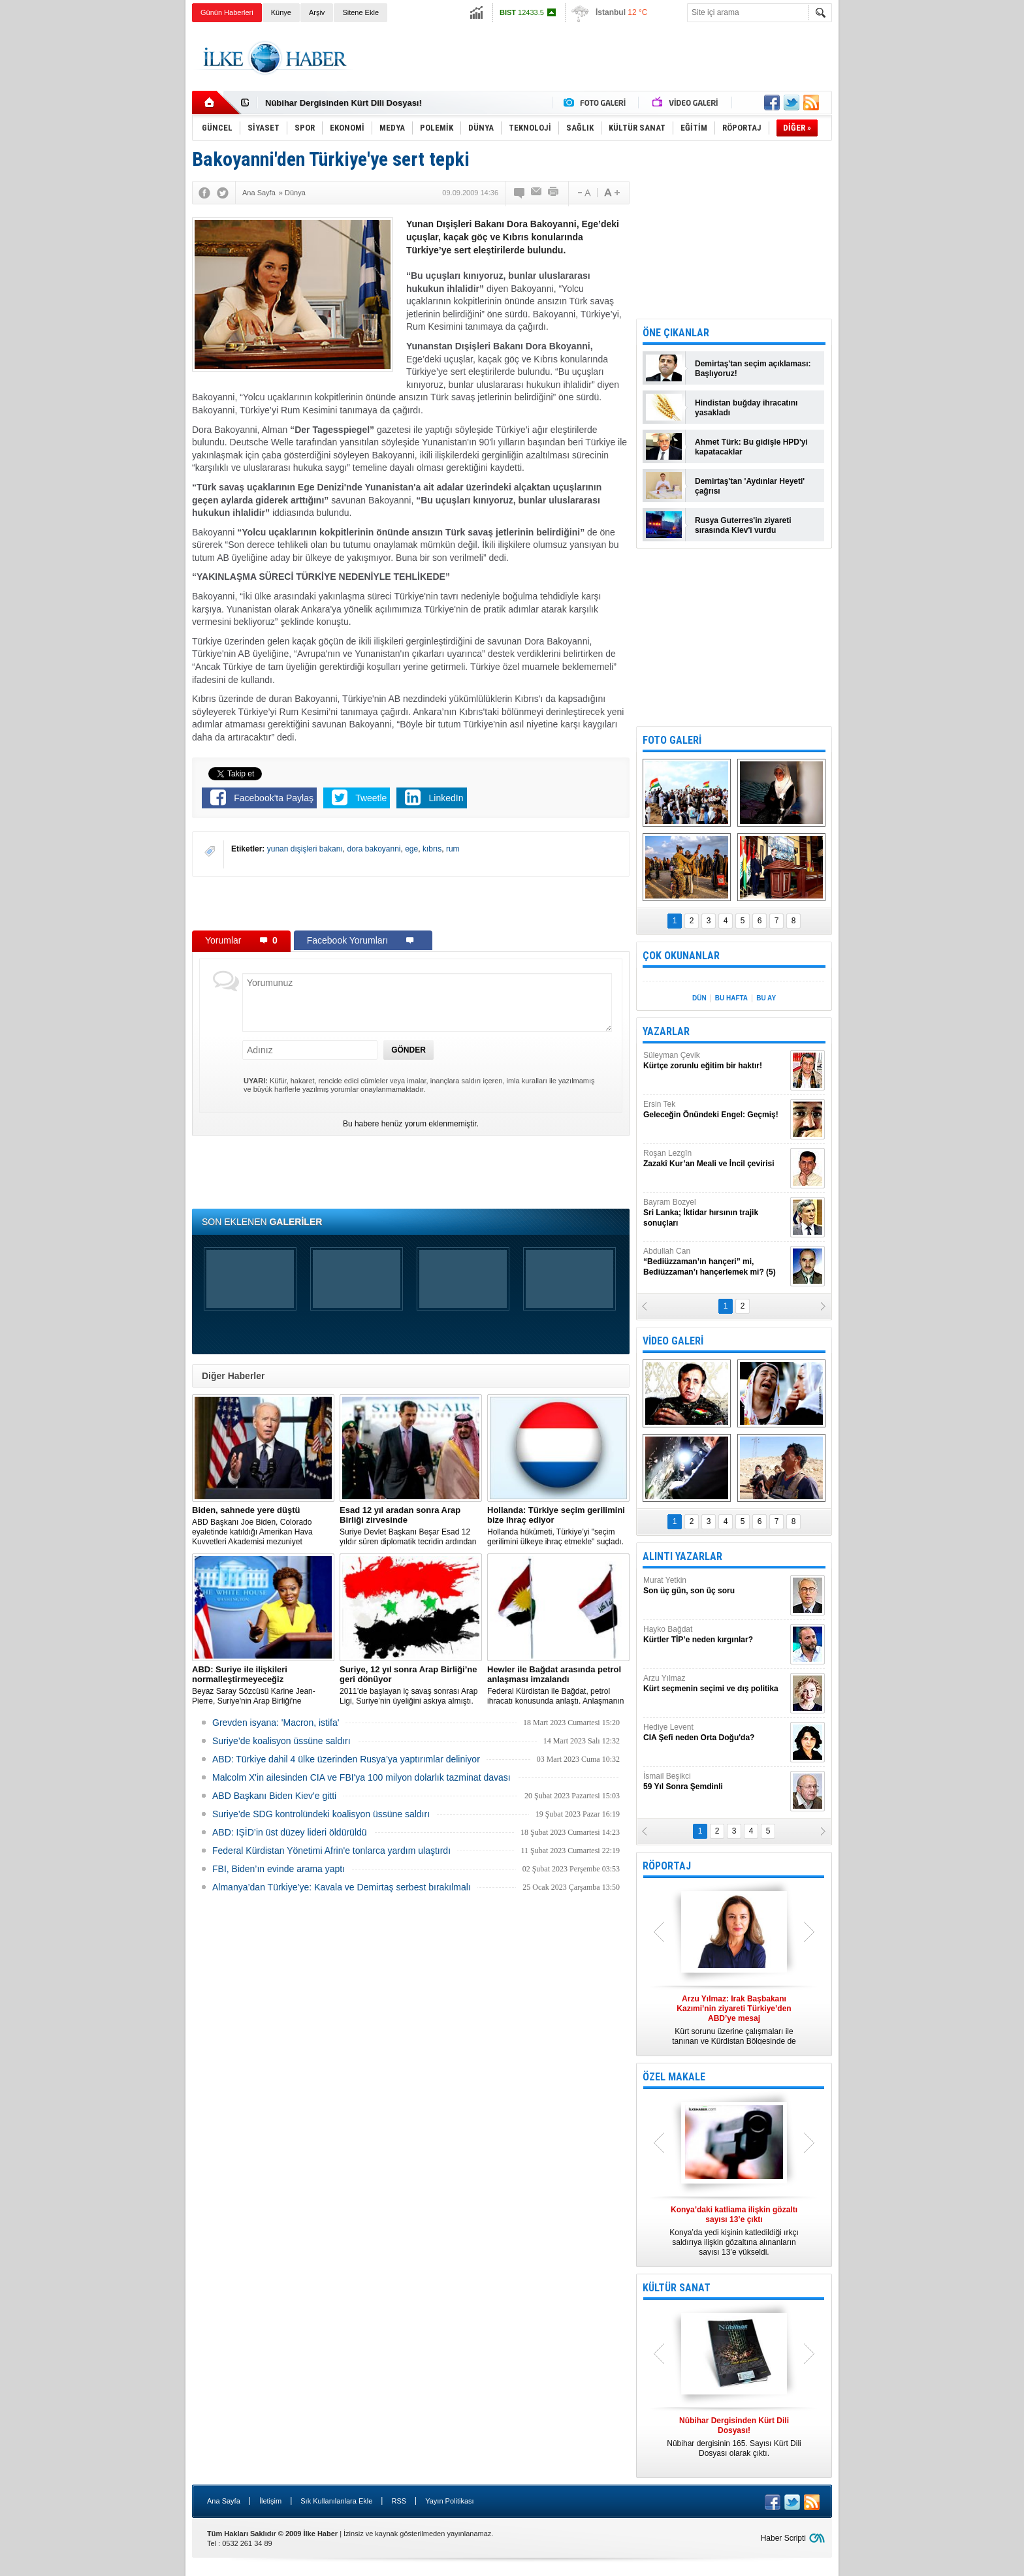 The height and width of the screenshot is (2576, 1024). Describe the element at coordinates (731, 998) in the screenshot. I see `BU HAFTA` at that location.